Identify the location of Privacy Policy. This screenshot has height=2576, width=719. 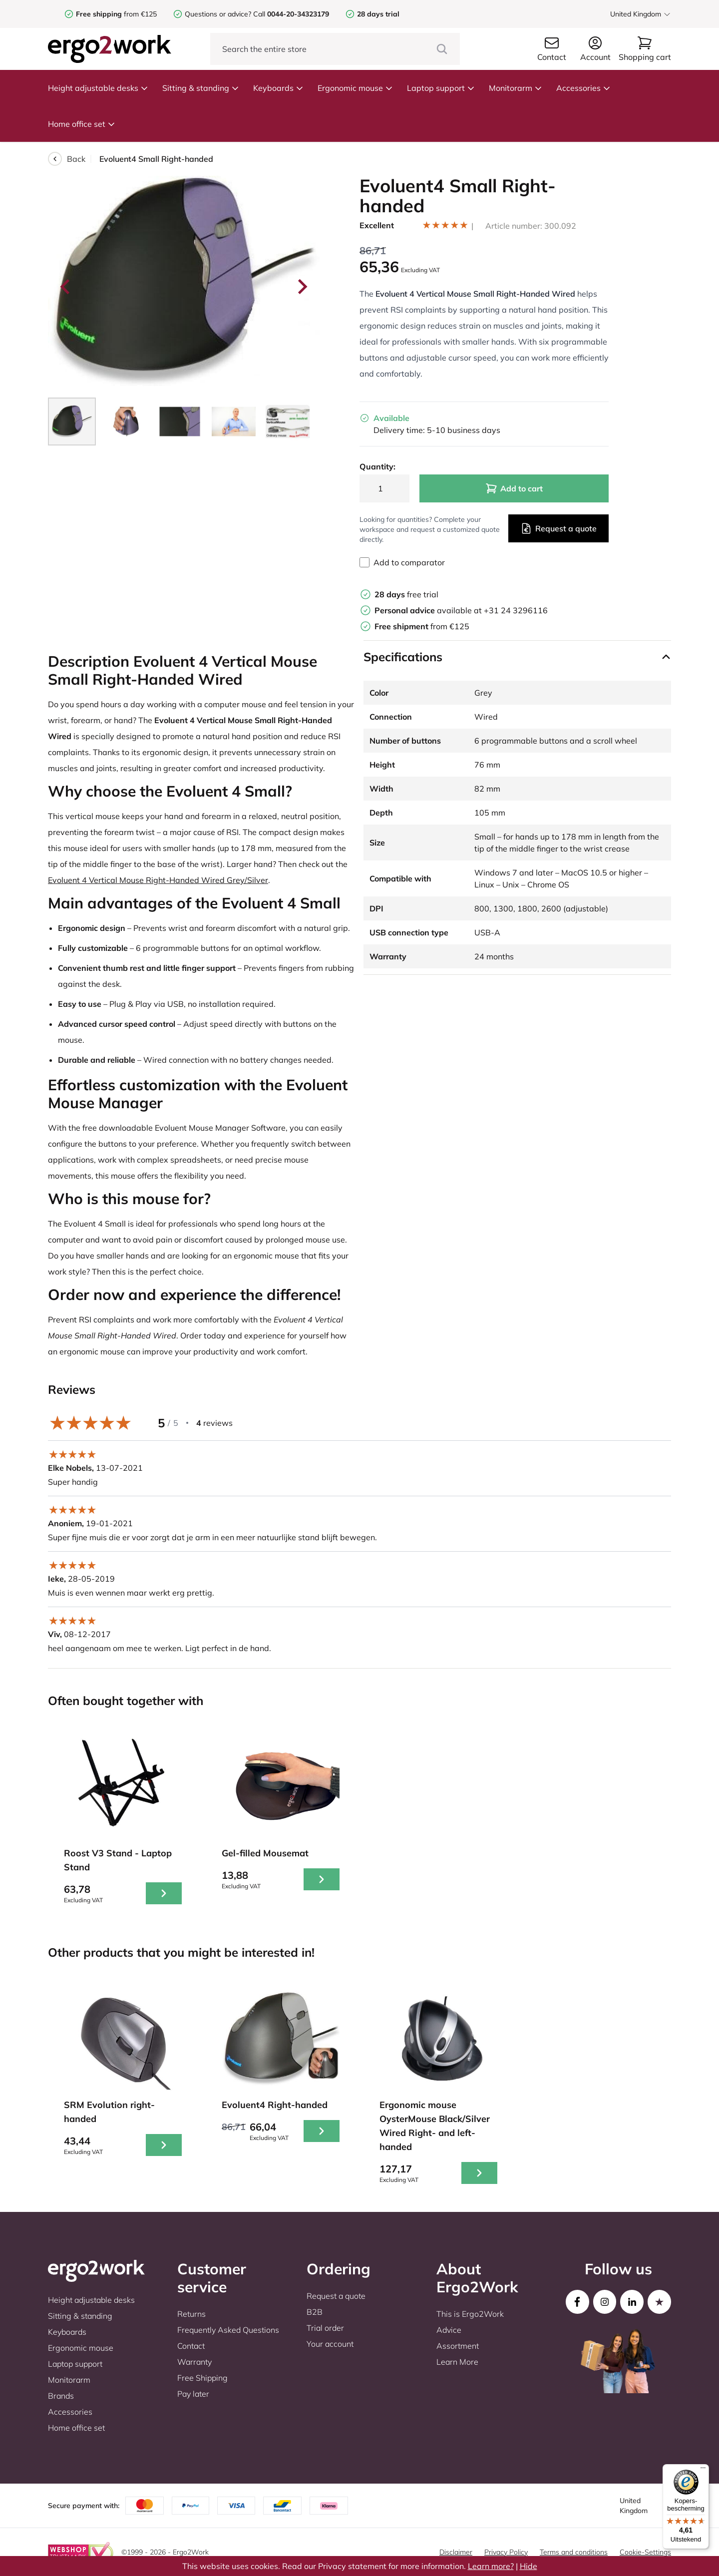
(506, 2552).